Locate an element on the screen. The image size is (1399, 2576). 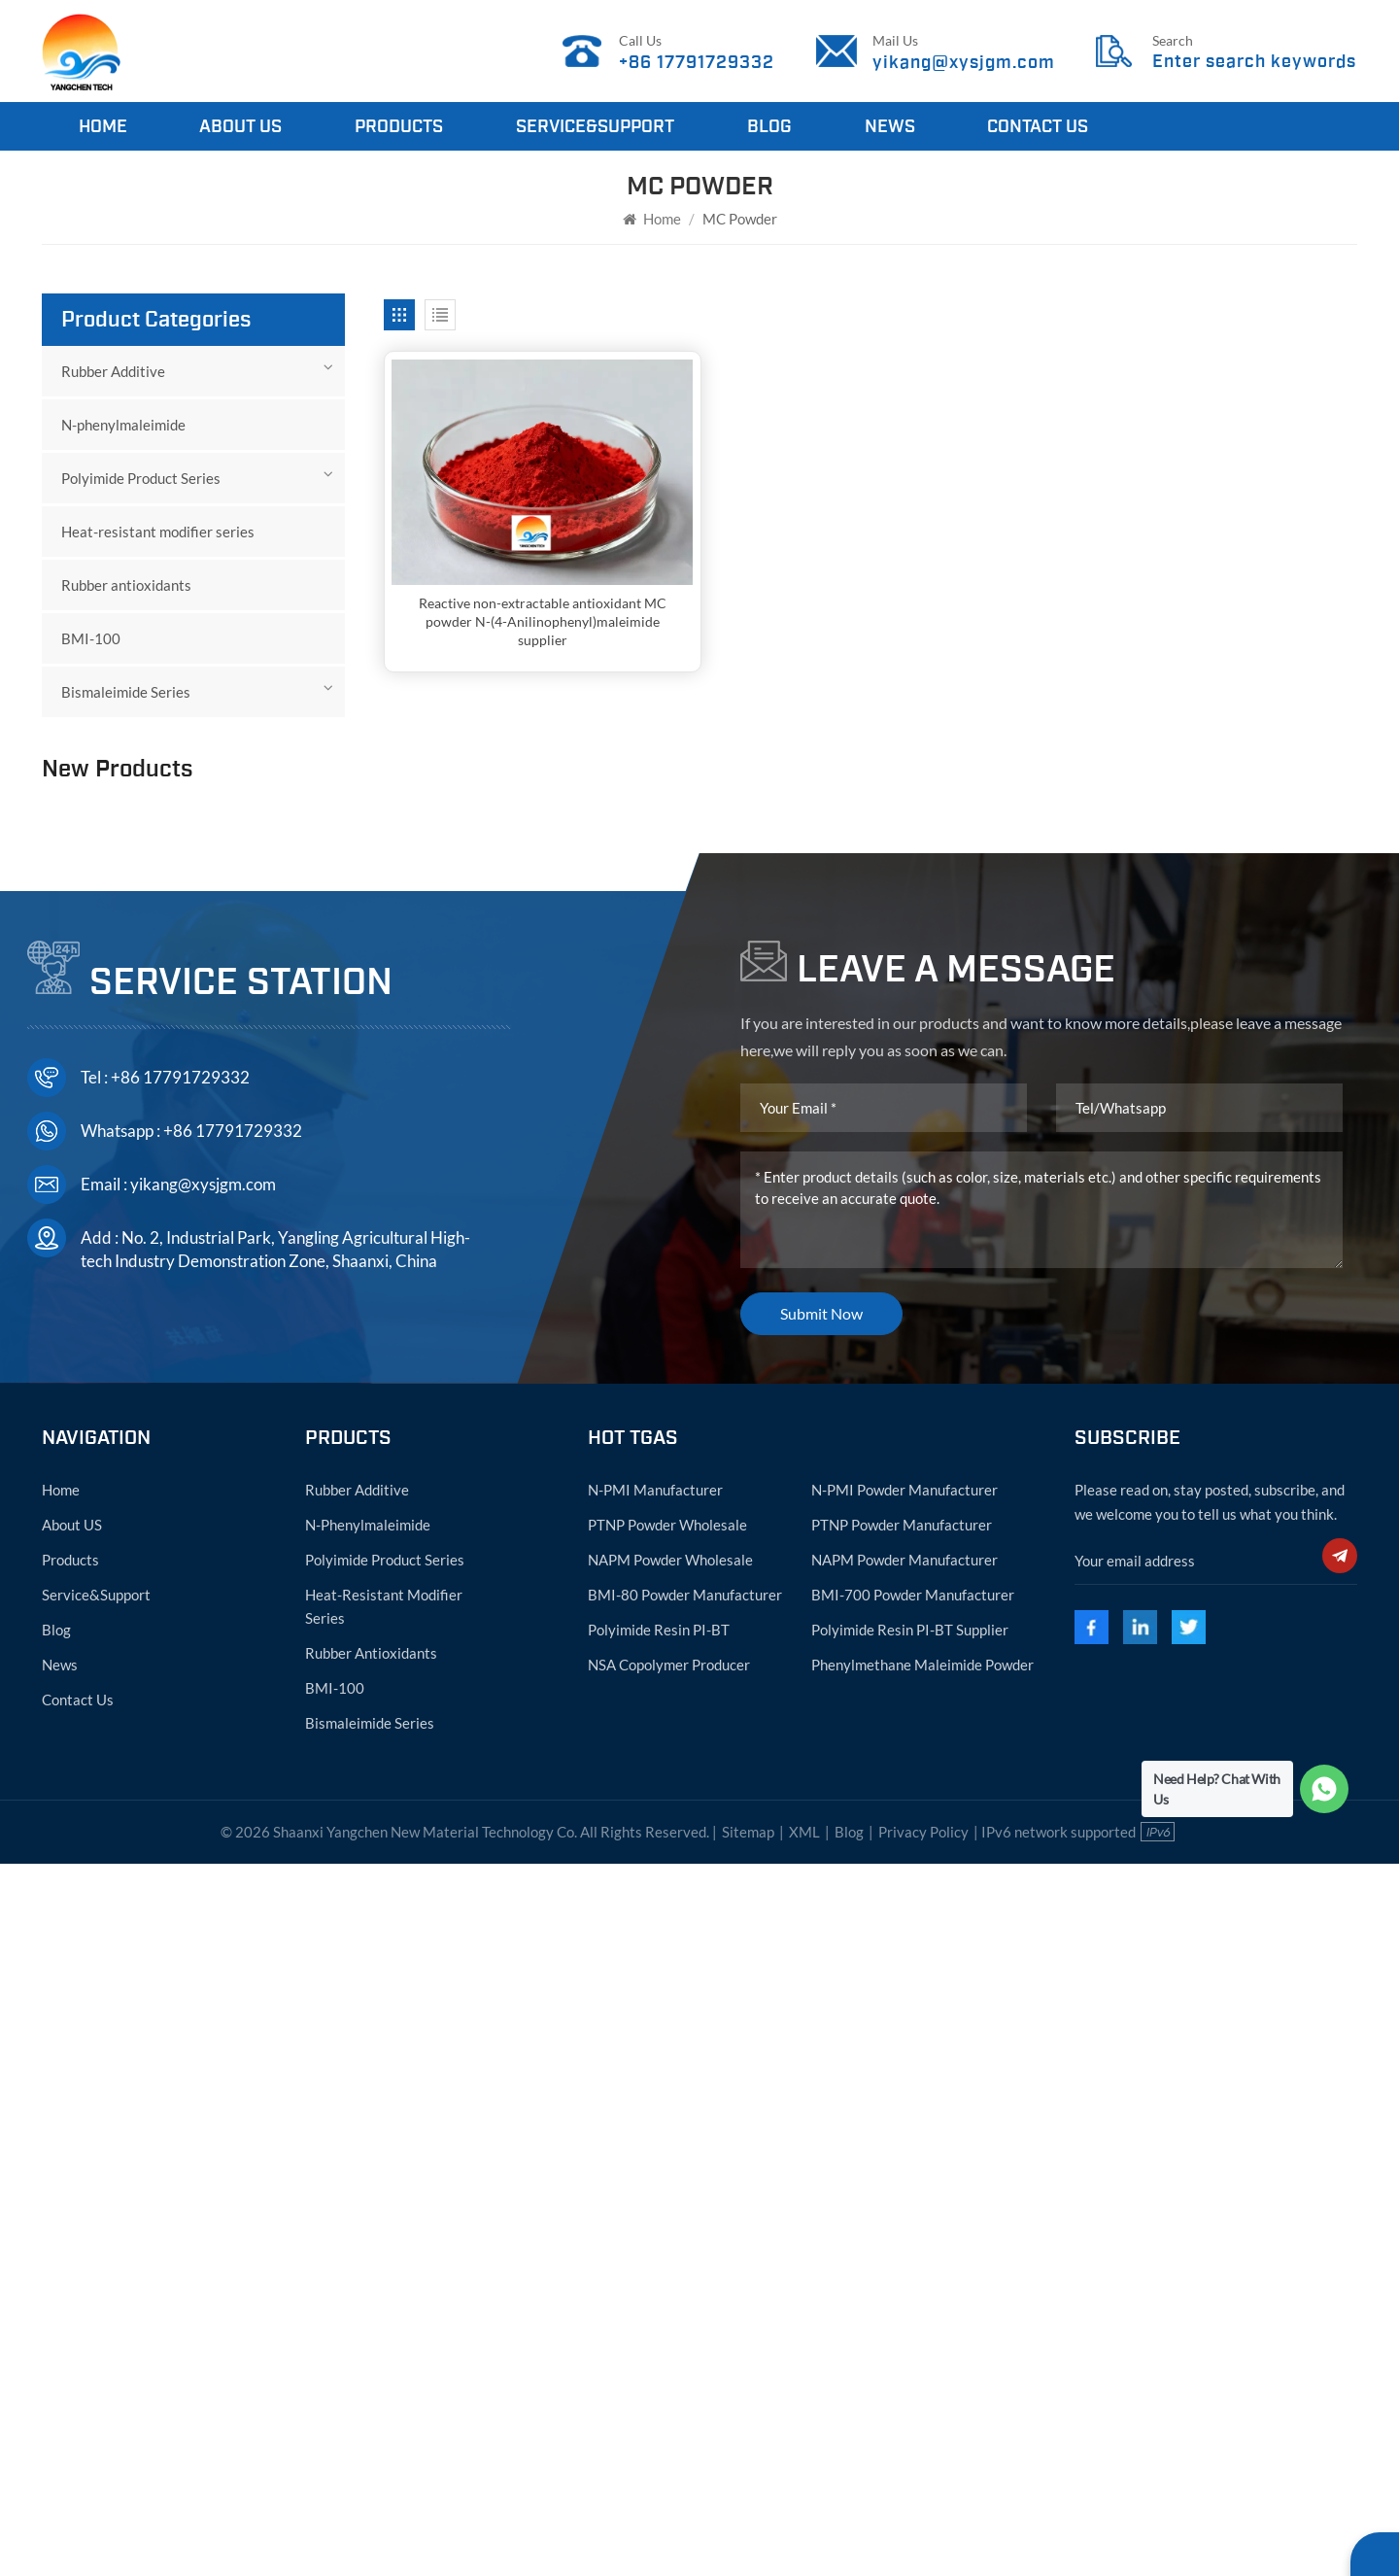
Products is located at coordinates (399, 127).